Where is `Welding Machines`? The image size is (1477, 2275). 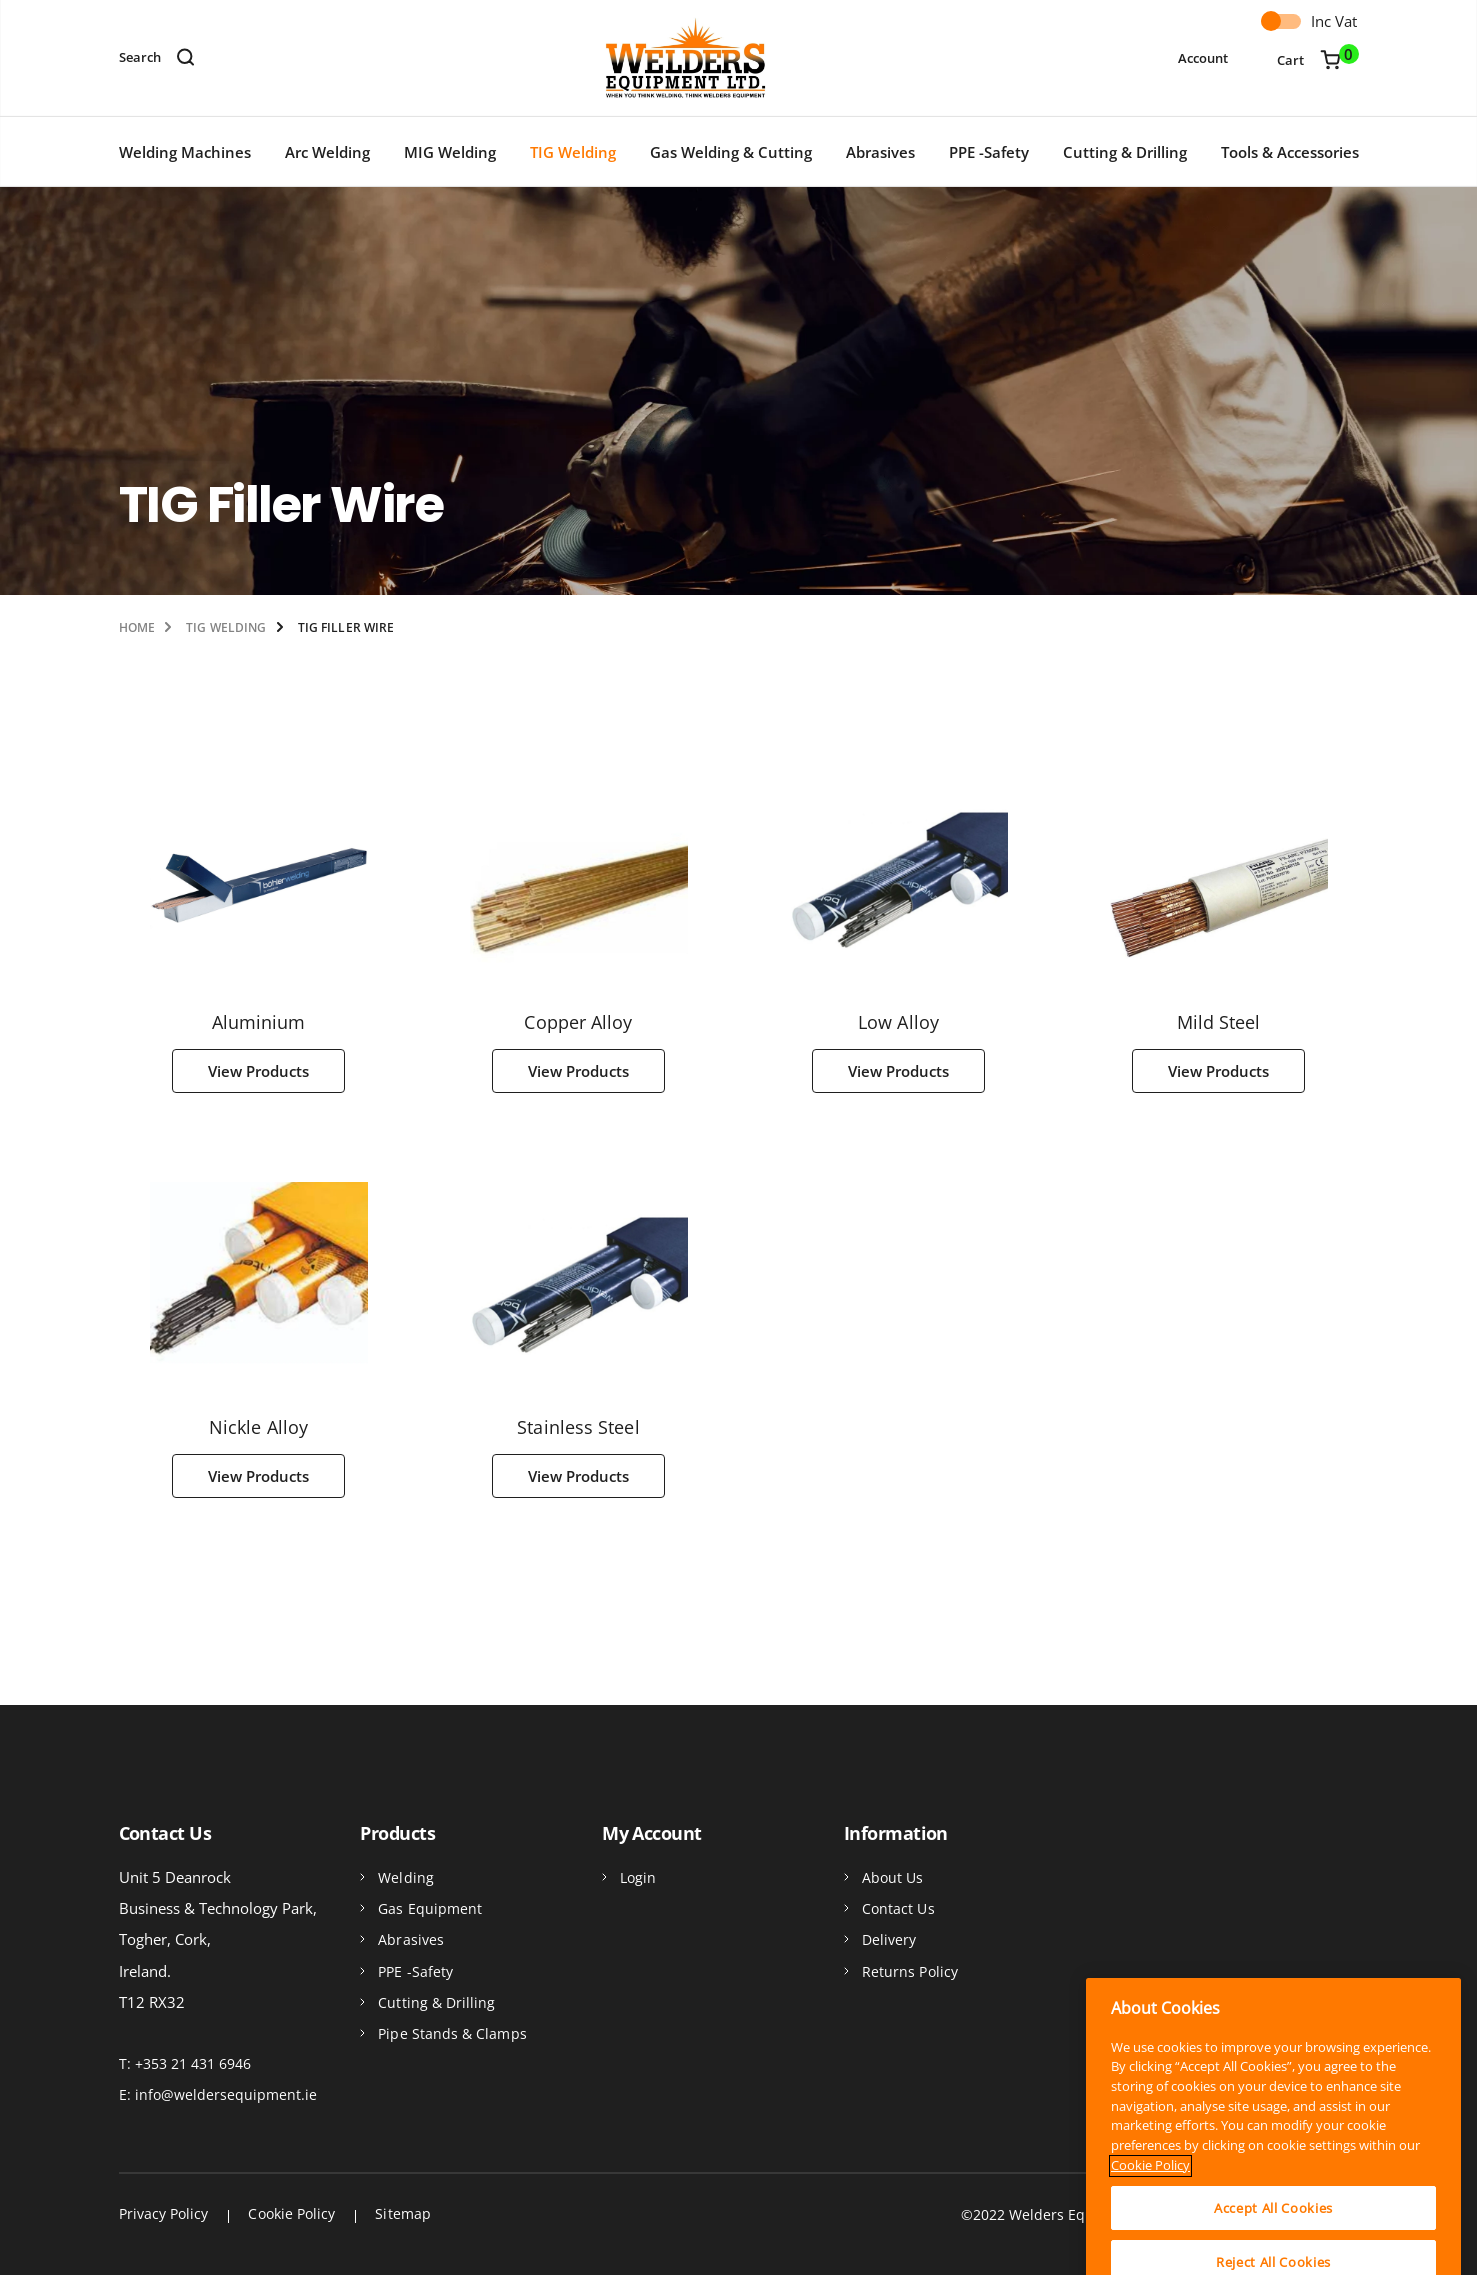
Welding Machines is located at coordinates (185, 152).